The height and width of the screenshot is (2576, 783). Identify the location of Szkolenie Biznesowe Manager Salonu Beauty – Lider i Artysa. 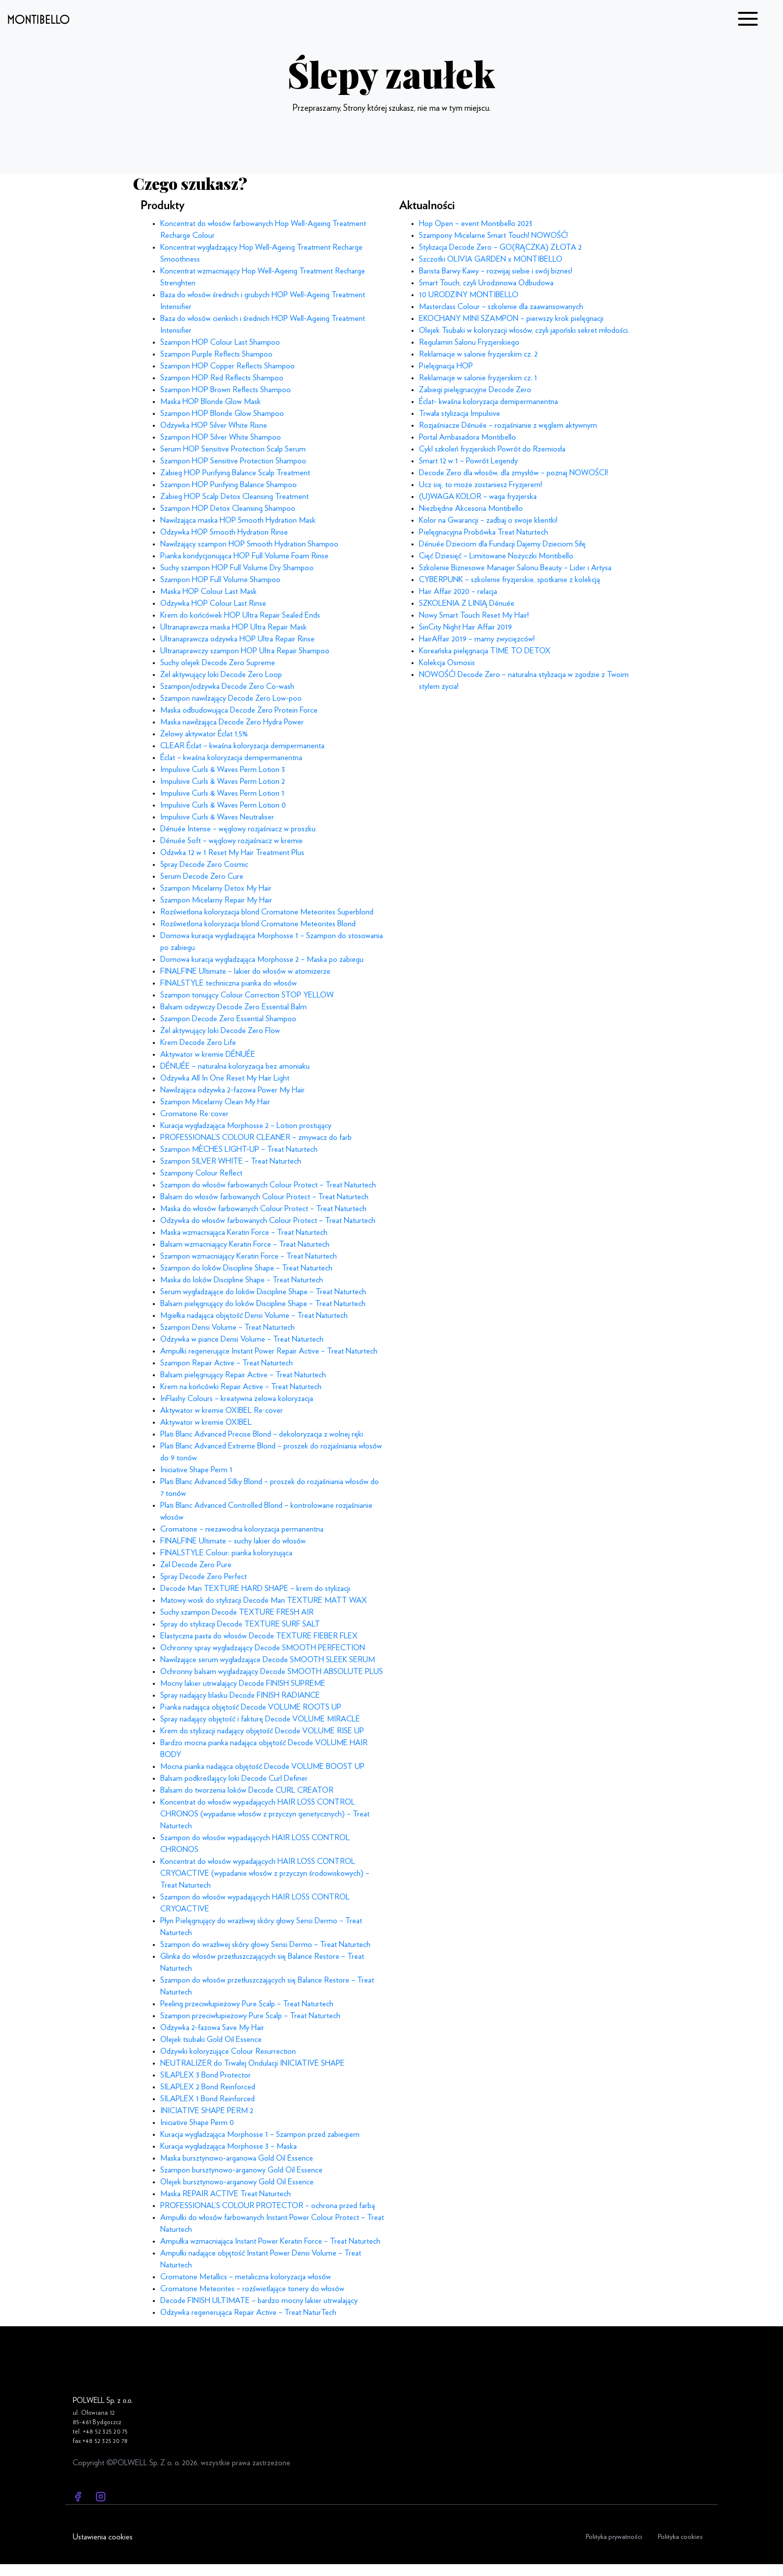
(515, 568).